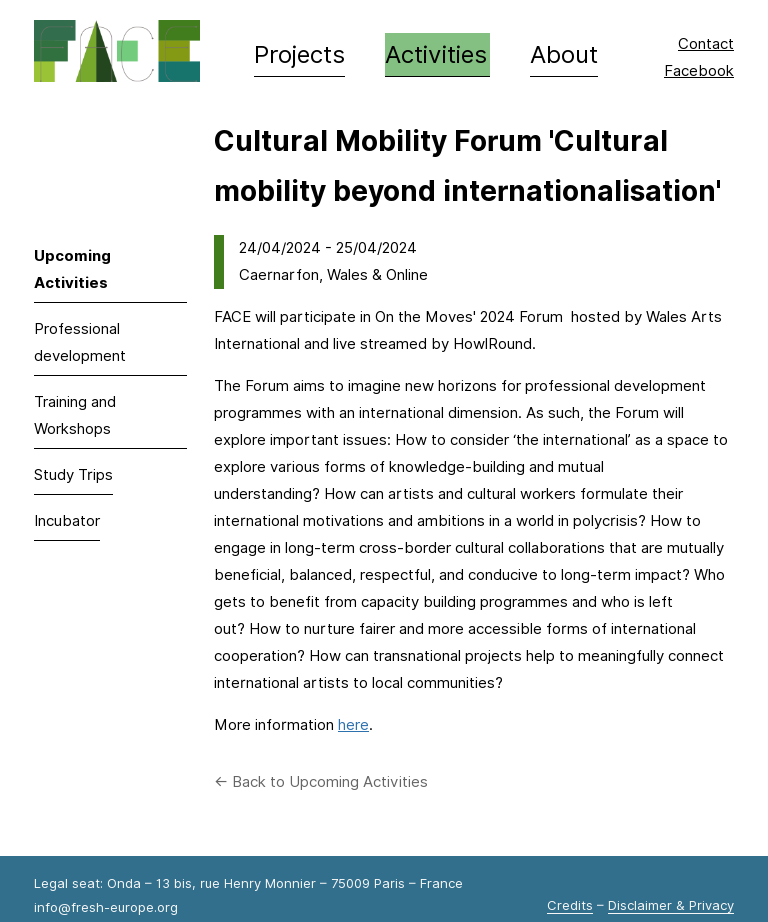 This screenshot has height=922, width=768. I want to click on Upcoming Activities, so click(72, 269).